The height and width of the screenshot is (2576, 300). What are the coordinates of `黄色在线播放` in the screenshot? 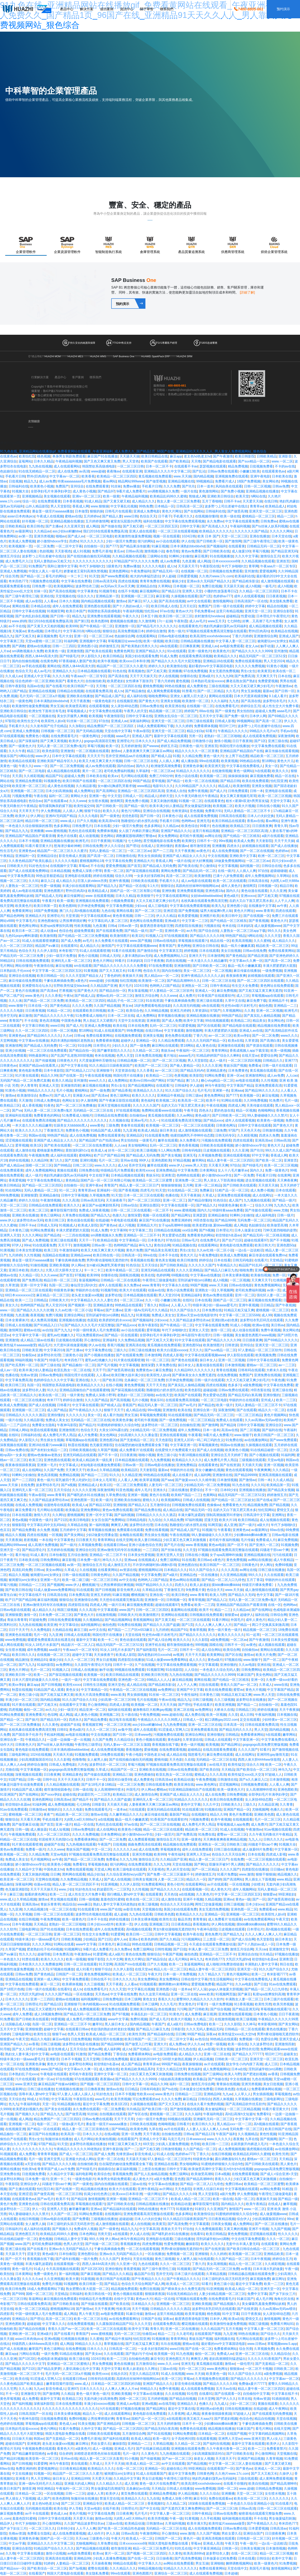 It's located at (276, 2029).